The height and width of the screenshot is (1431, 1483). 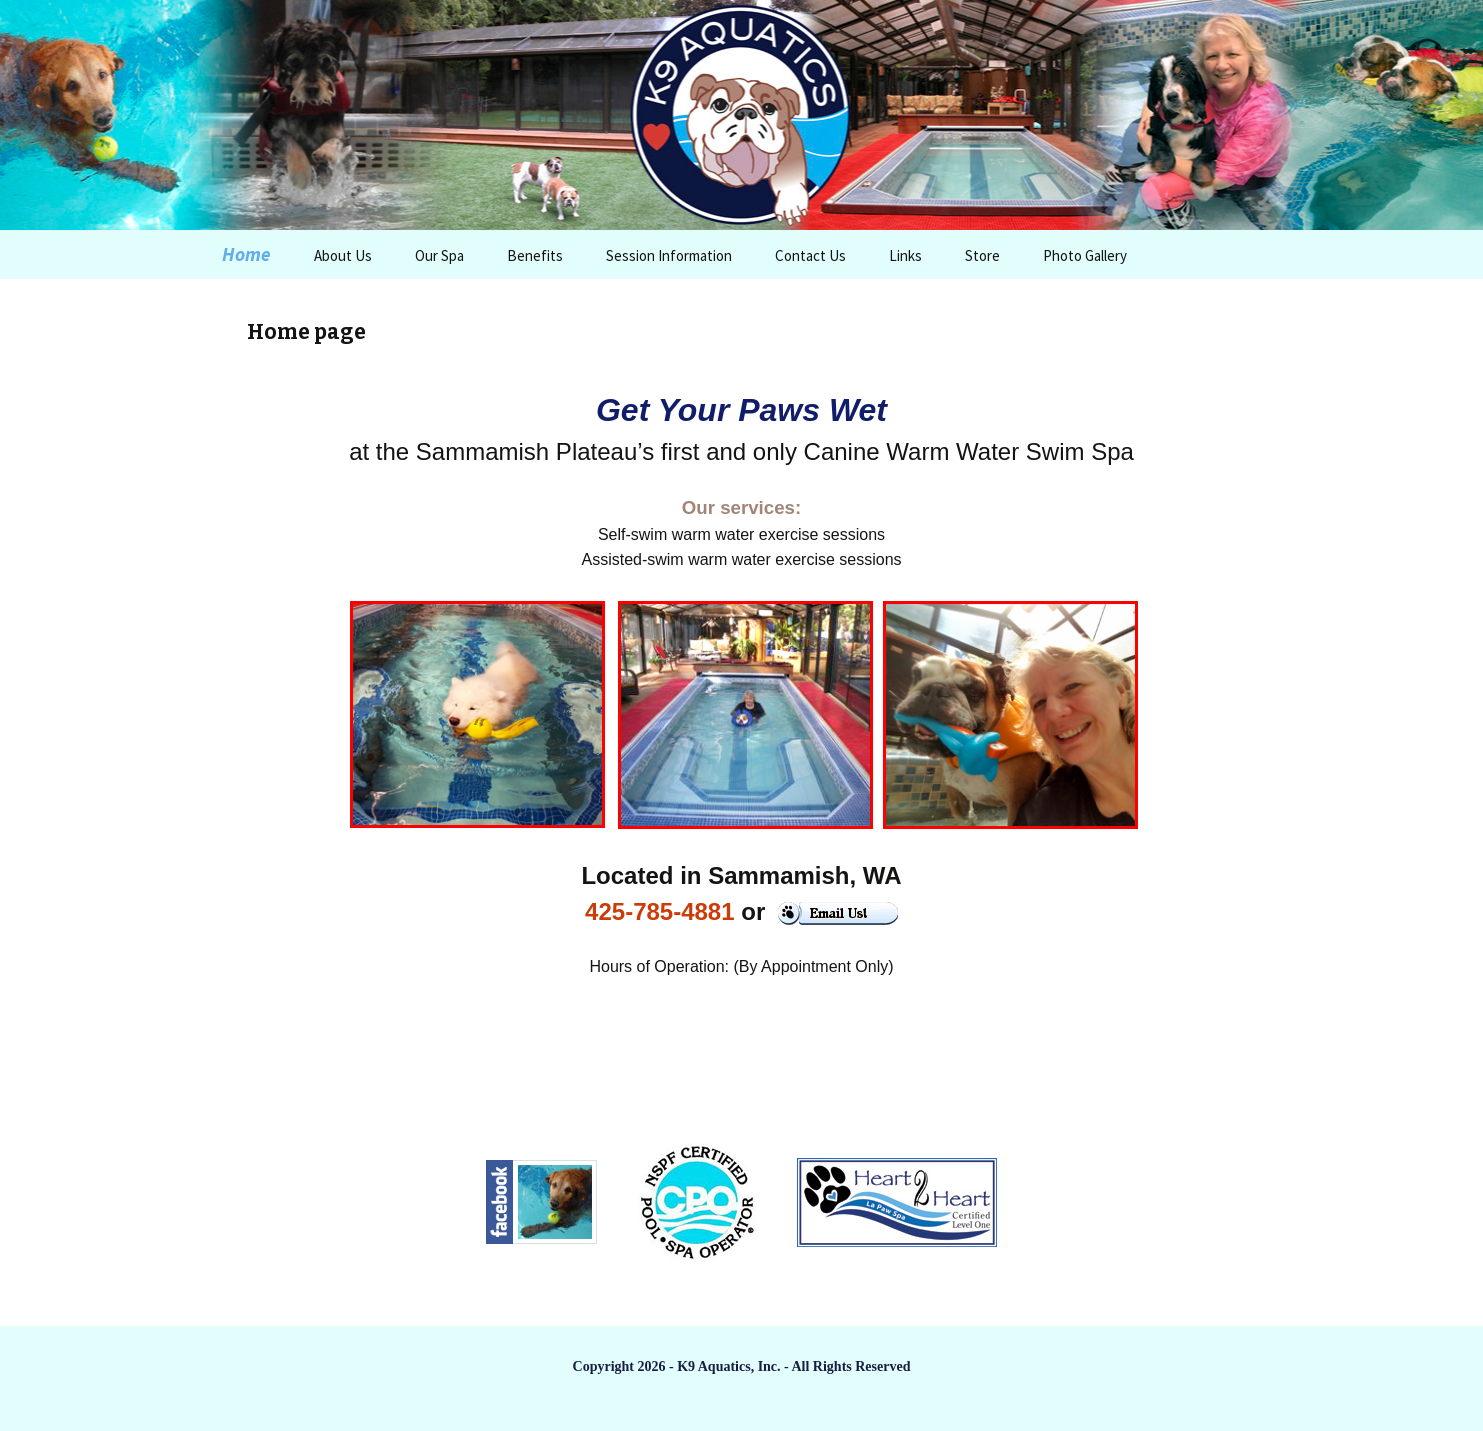 I want to click on 425-785-4881, so click(x=659, y=911).